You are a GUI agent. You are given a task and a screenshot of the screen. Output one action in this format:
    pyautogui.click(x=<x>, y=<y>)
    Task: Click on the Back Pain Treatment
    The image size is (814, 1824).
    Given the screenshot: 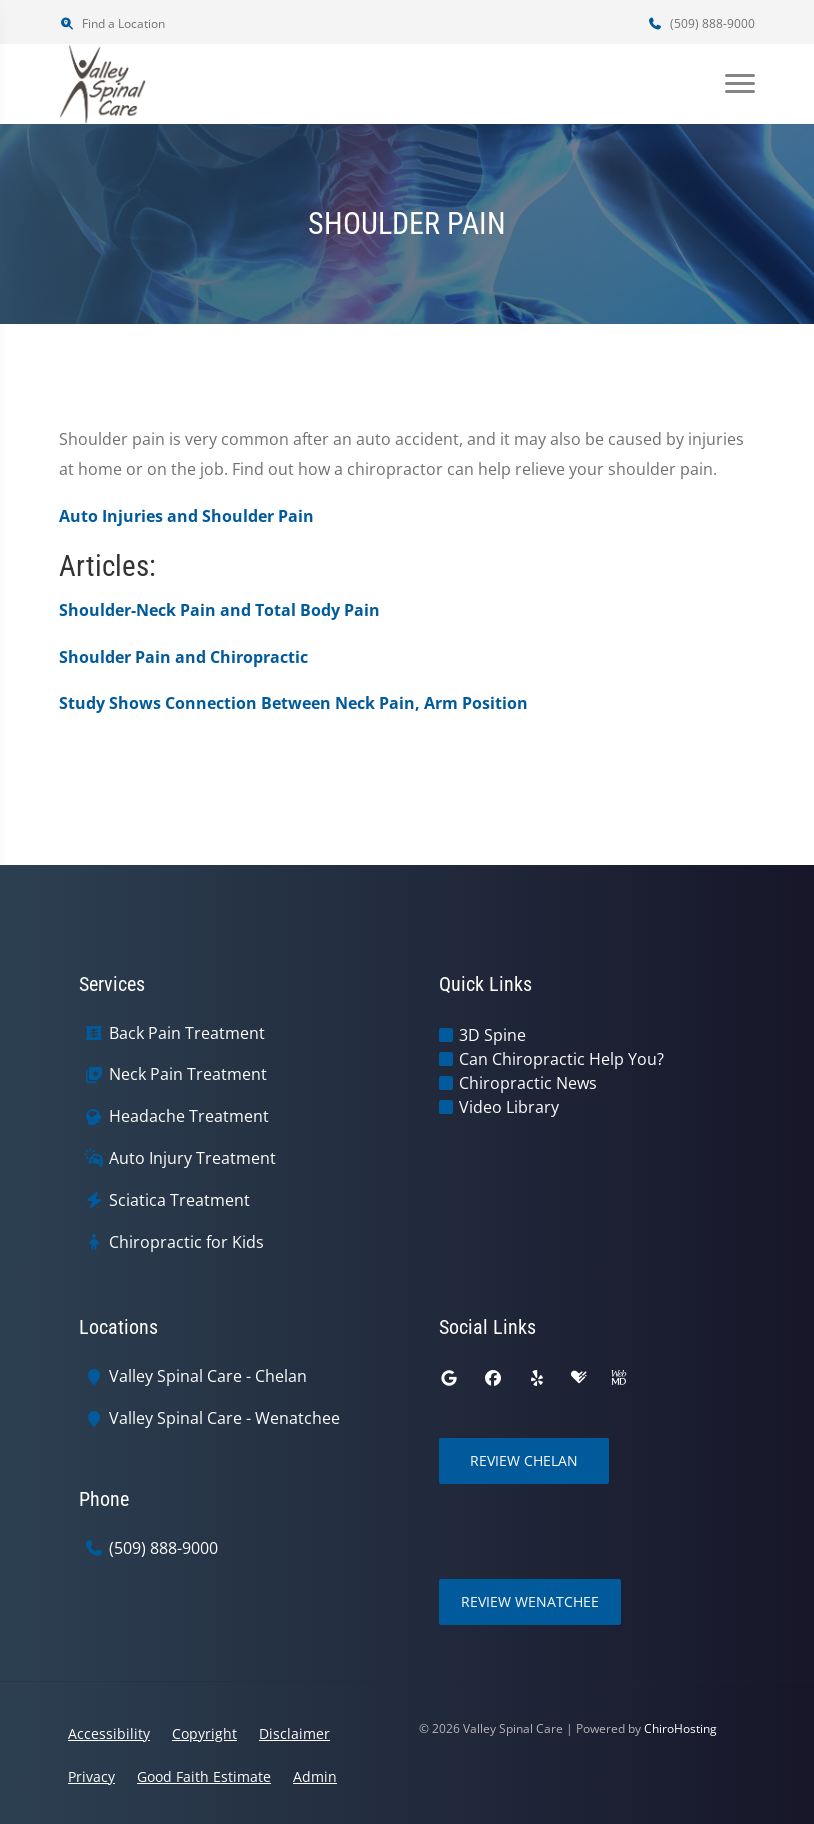 What is the action you would take?
    pyautogui.click(x=187, y=1033)
    